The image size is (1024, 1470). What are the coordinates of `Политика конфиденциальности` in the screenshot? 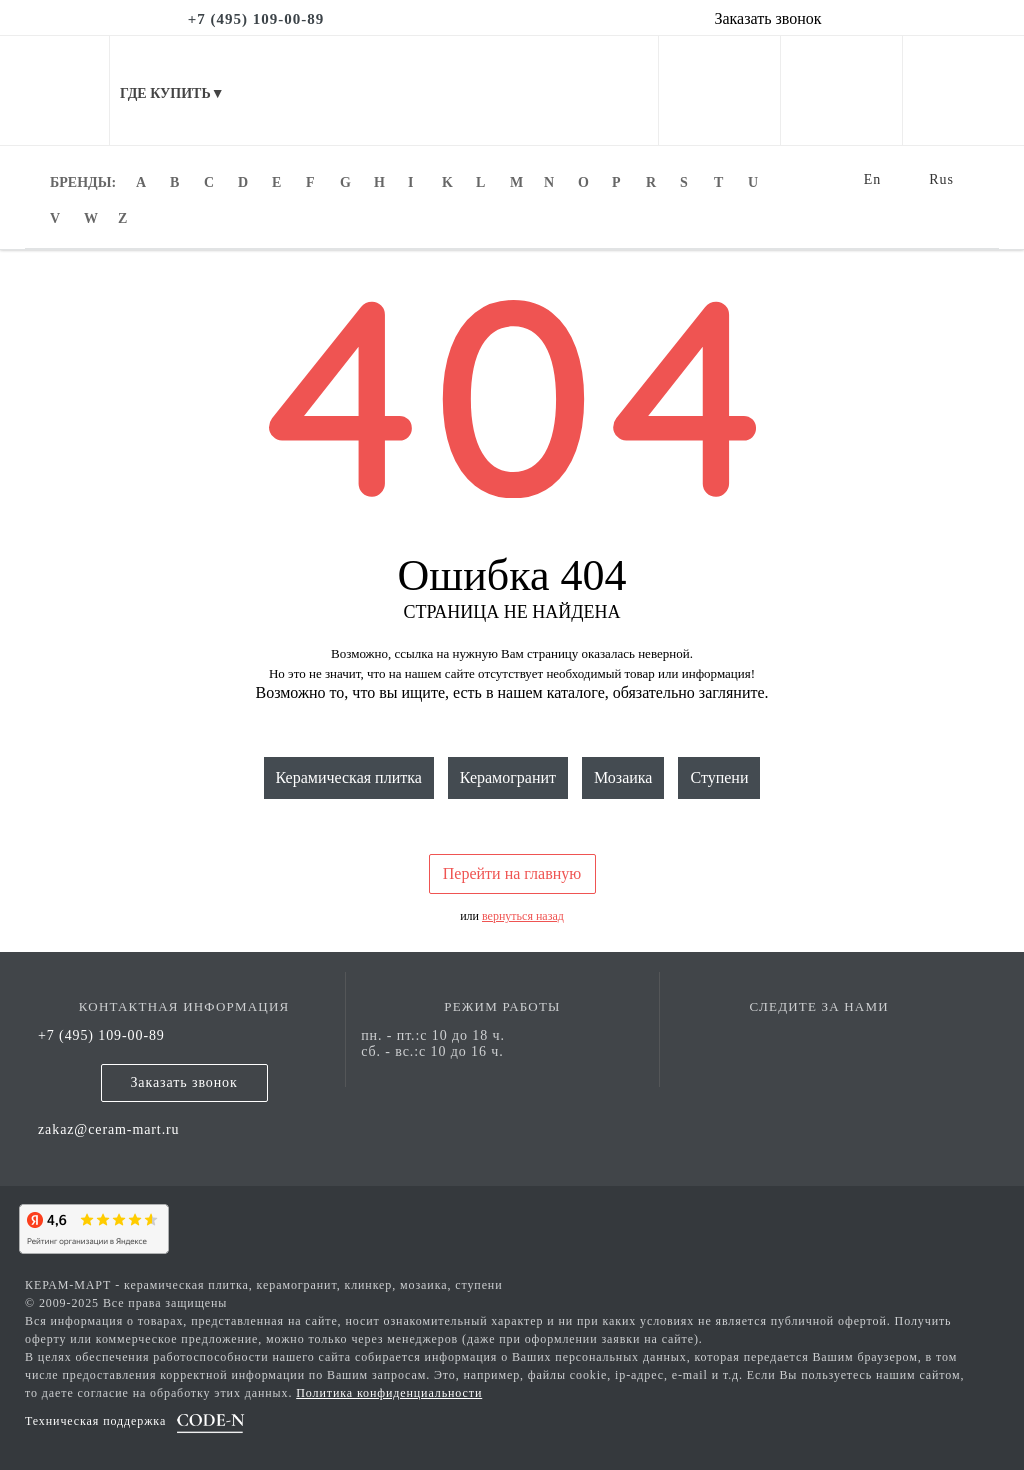 It's located at (389, 1393).